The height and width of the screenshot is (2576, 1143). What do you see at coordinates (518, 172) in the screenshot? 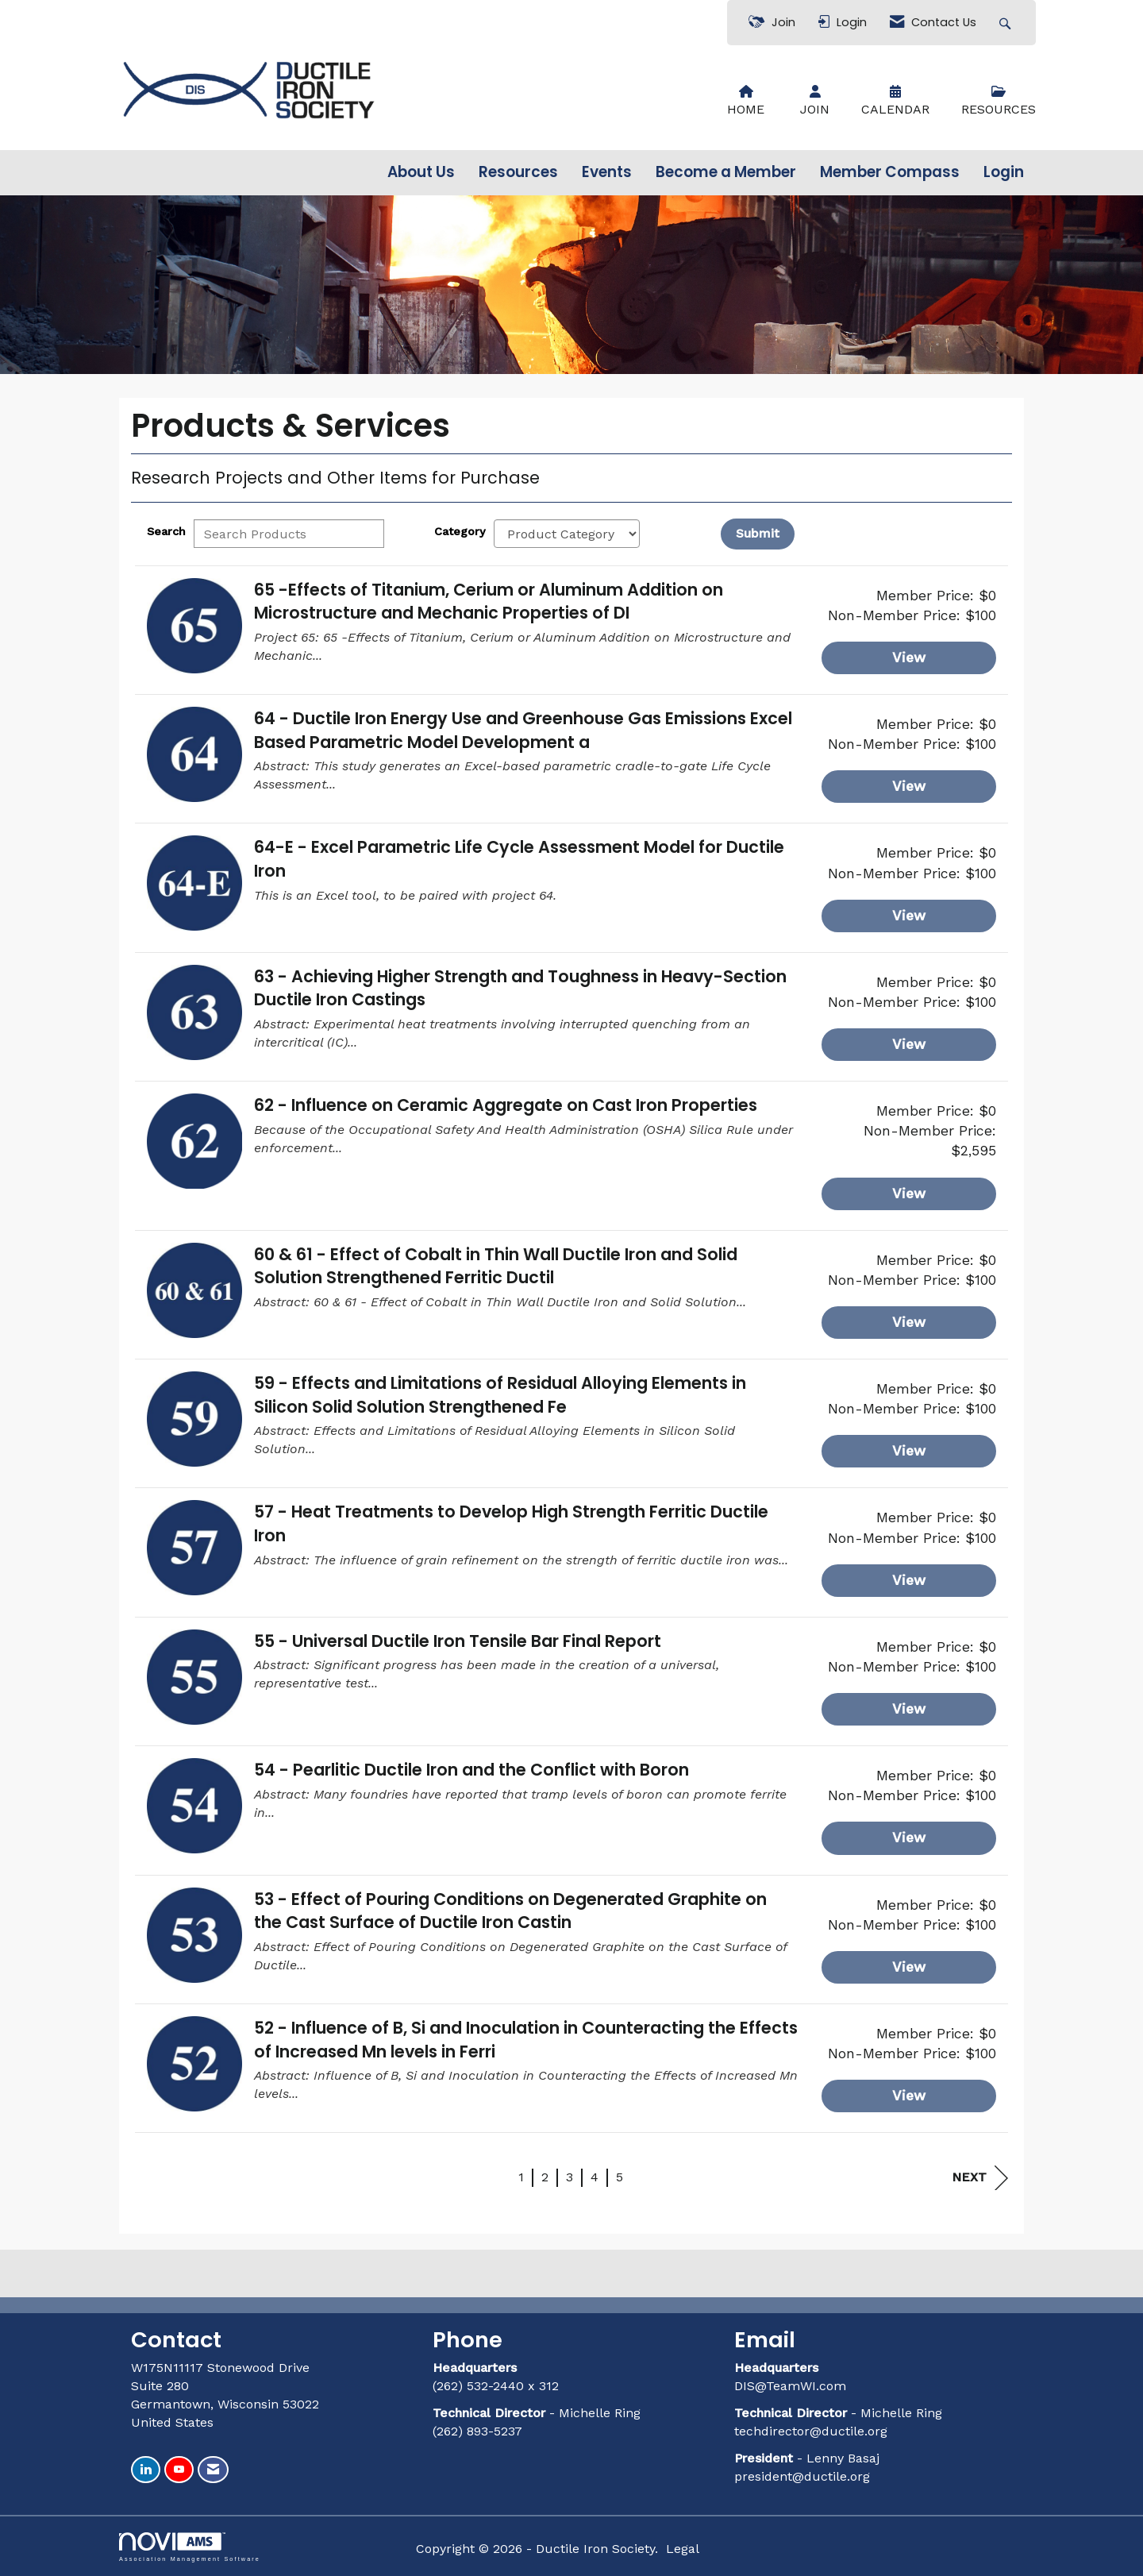
I see `Resources` at bounding box center [518, 172].